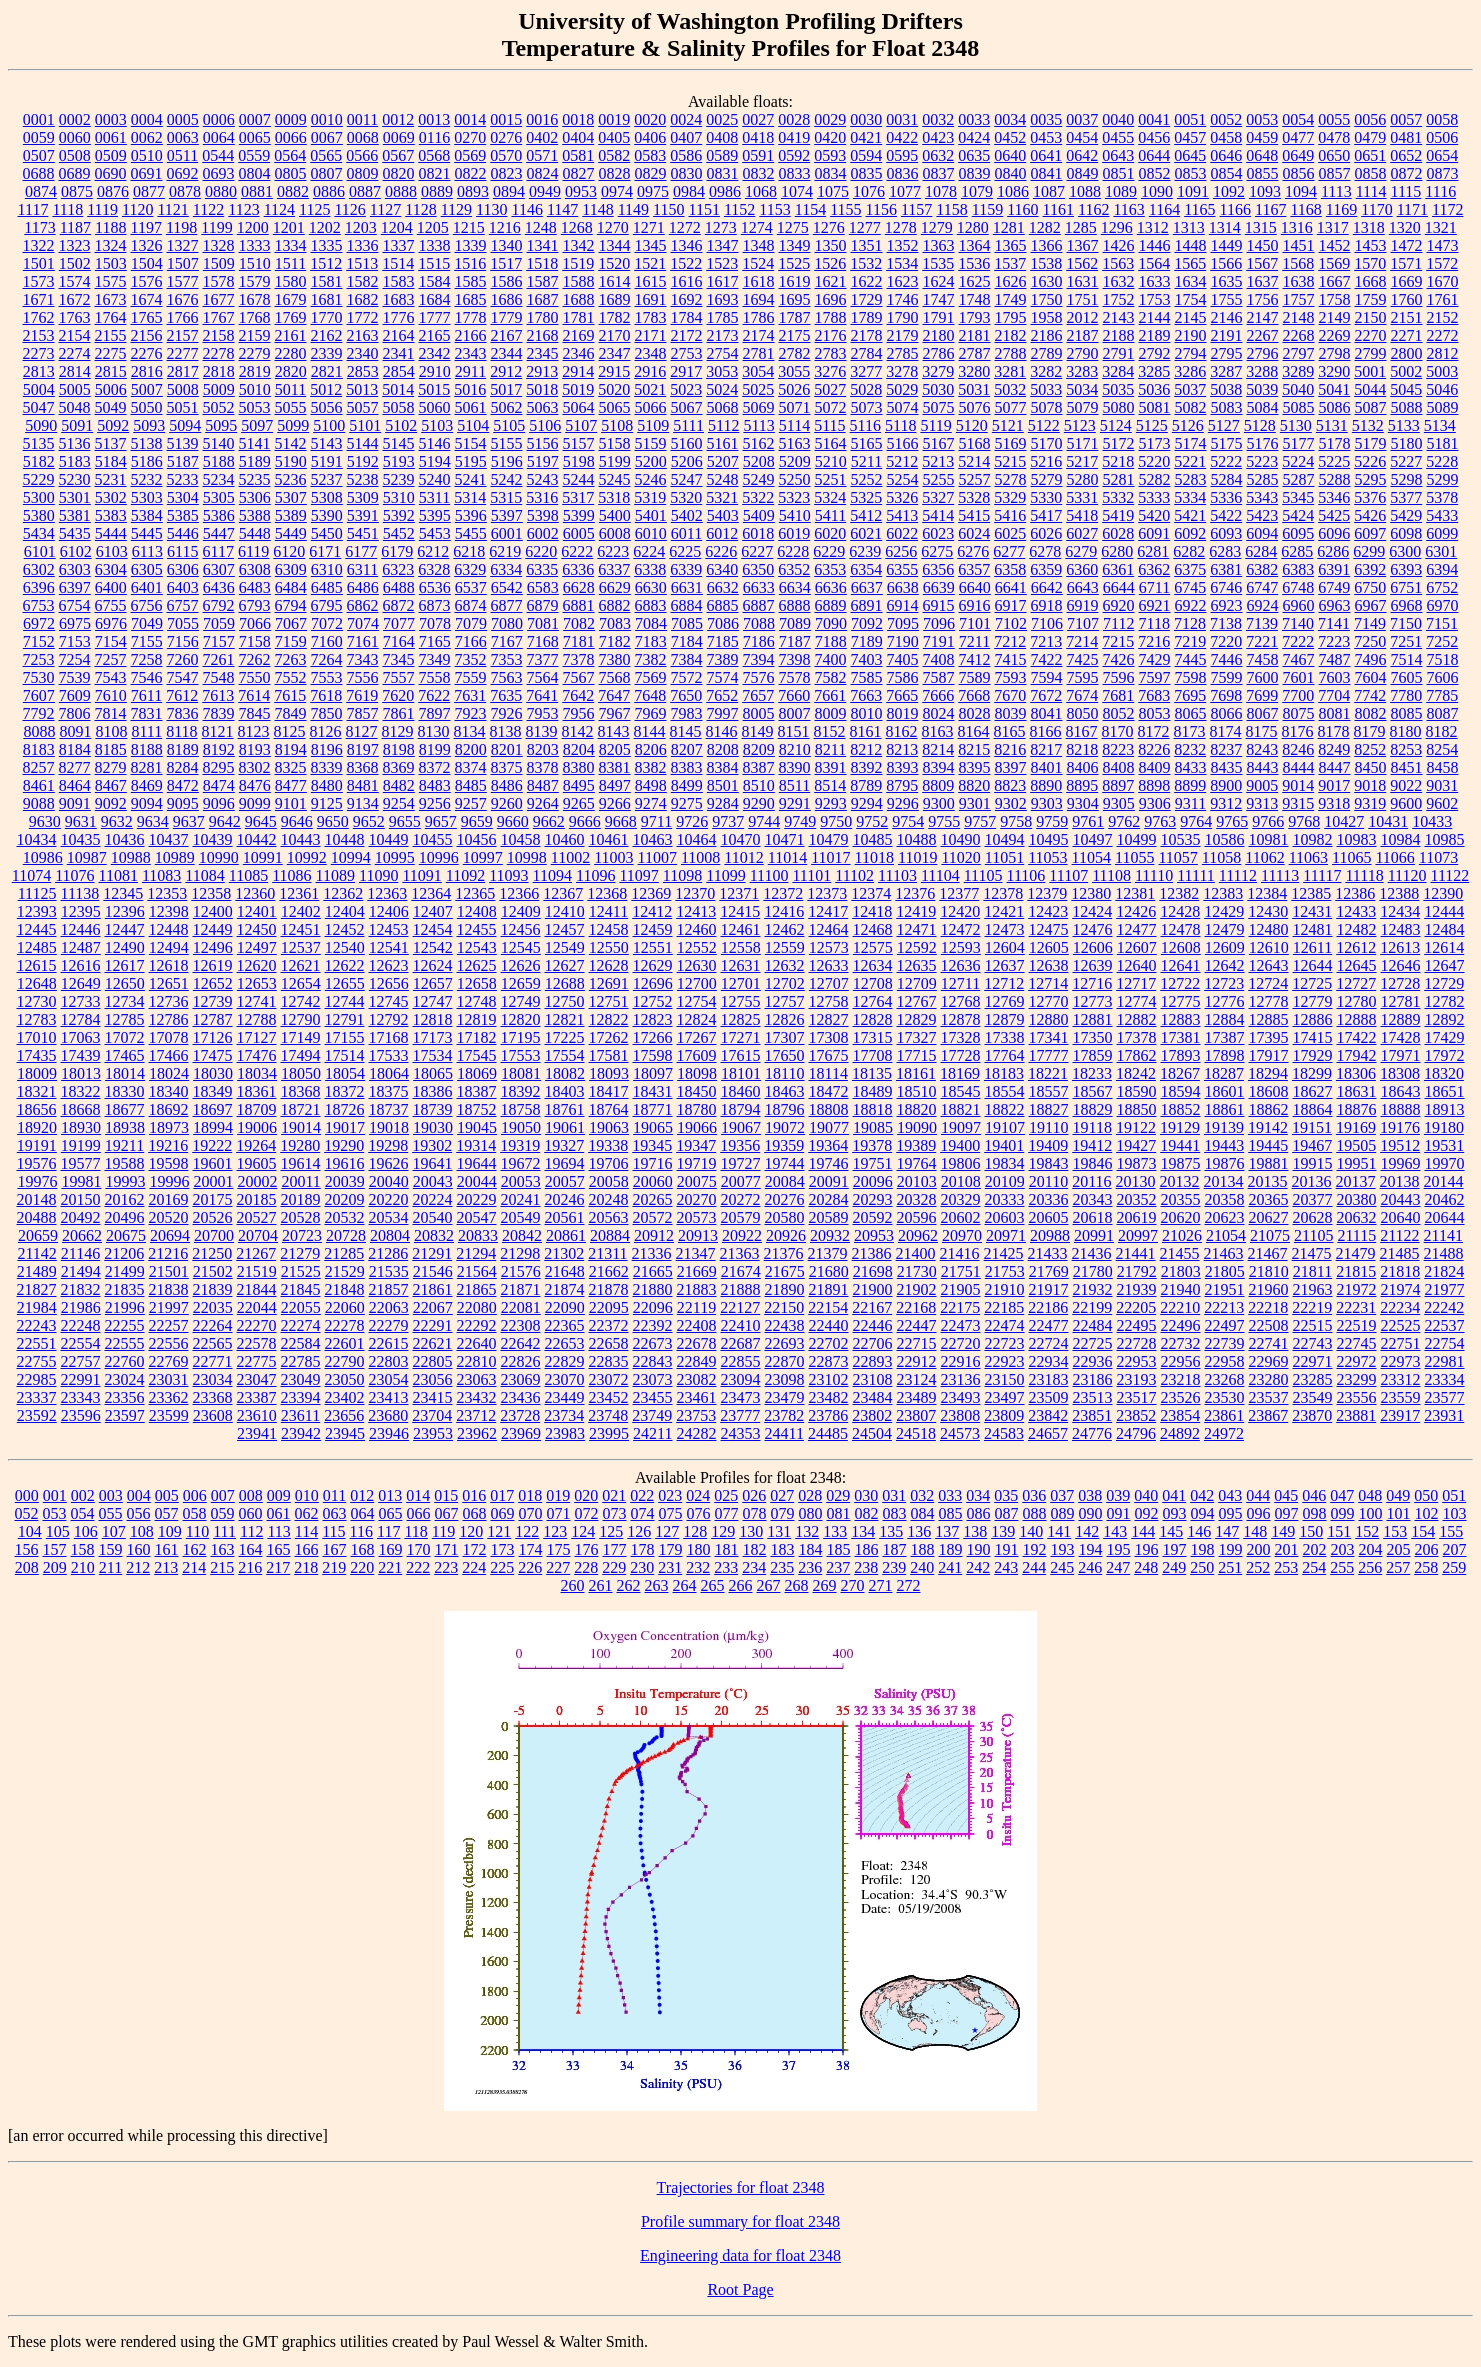 This screenshot has height=2367, width=1481. What do you see at coordinates (1180, 911) in the screenshot?
I see `12428` at bounding box center [1180, 911].